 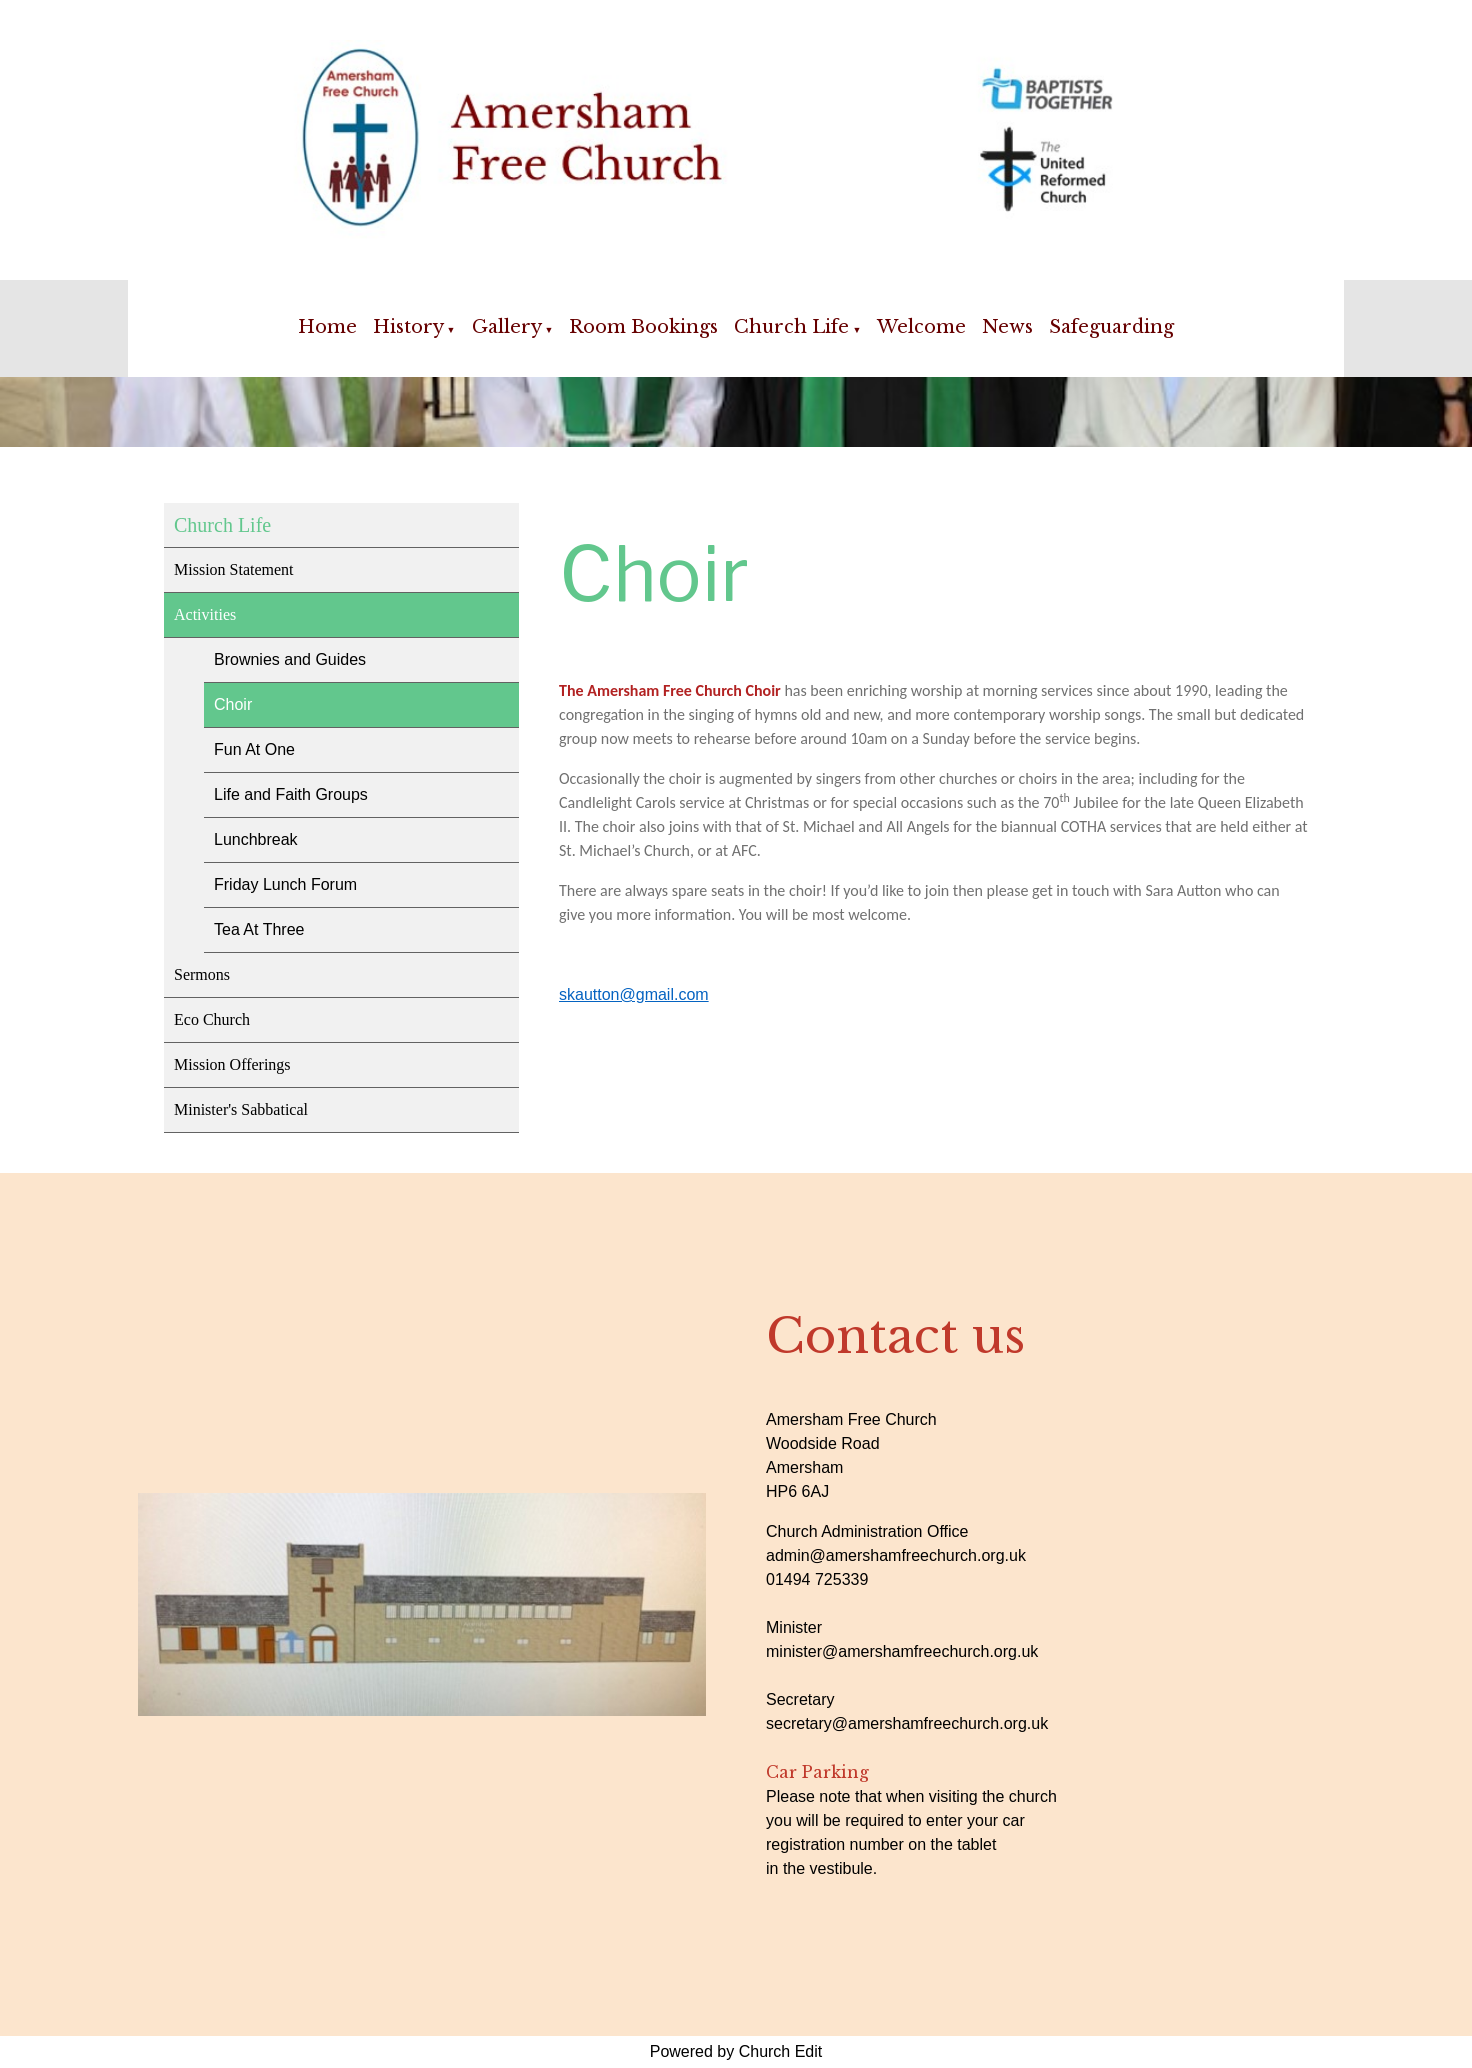 I want to click on Life and Faith Groups, so click(x=291, y=794).